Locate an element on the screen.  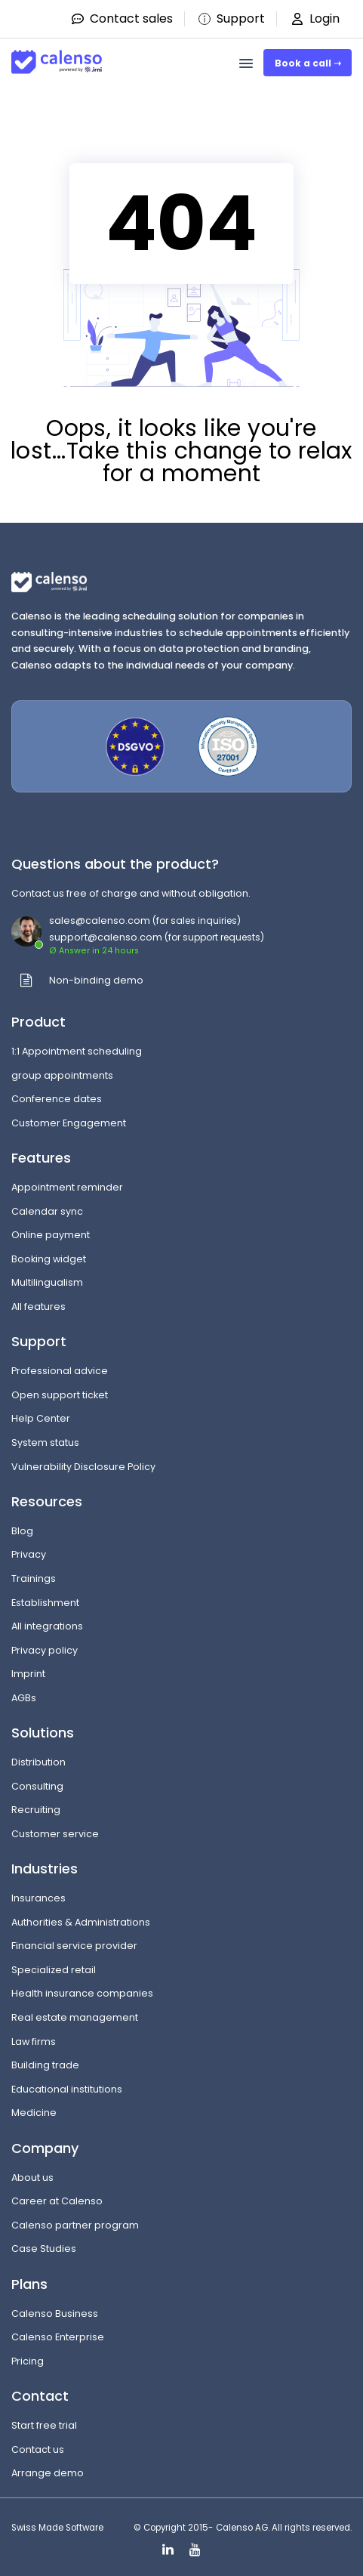
Support is located at coordinates (231, 18).